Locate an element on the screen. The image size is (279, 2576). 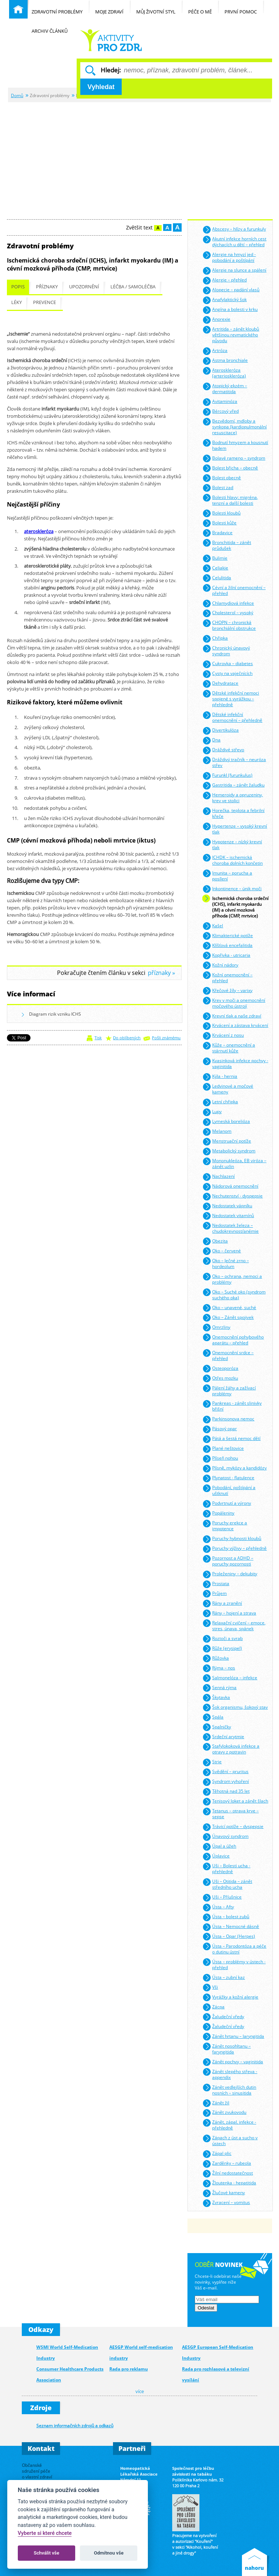
Tenisový loket a zánět šlach is located at coordinates (235, 1801).